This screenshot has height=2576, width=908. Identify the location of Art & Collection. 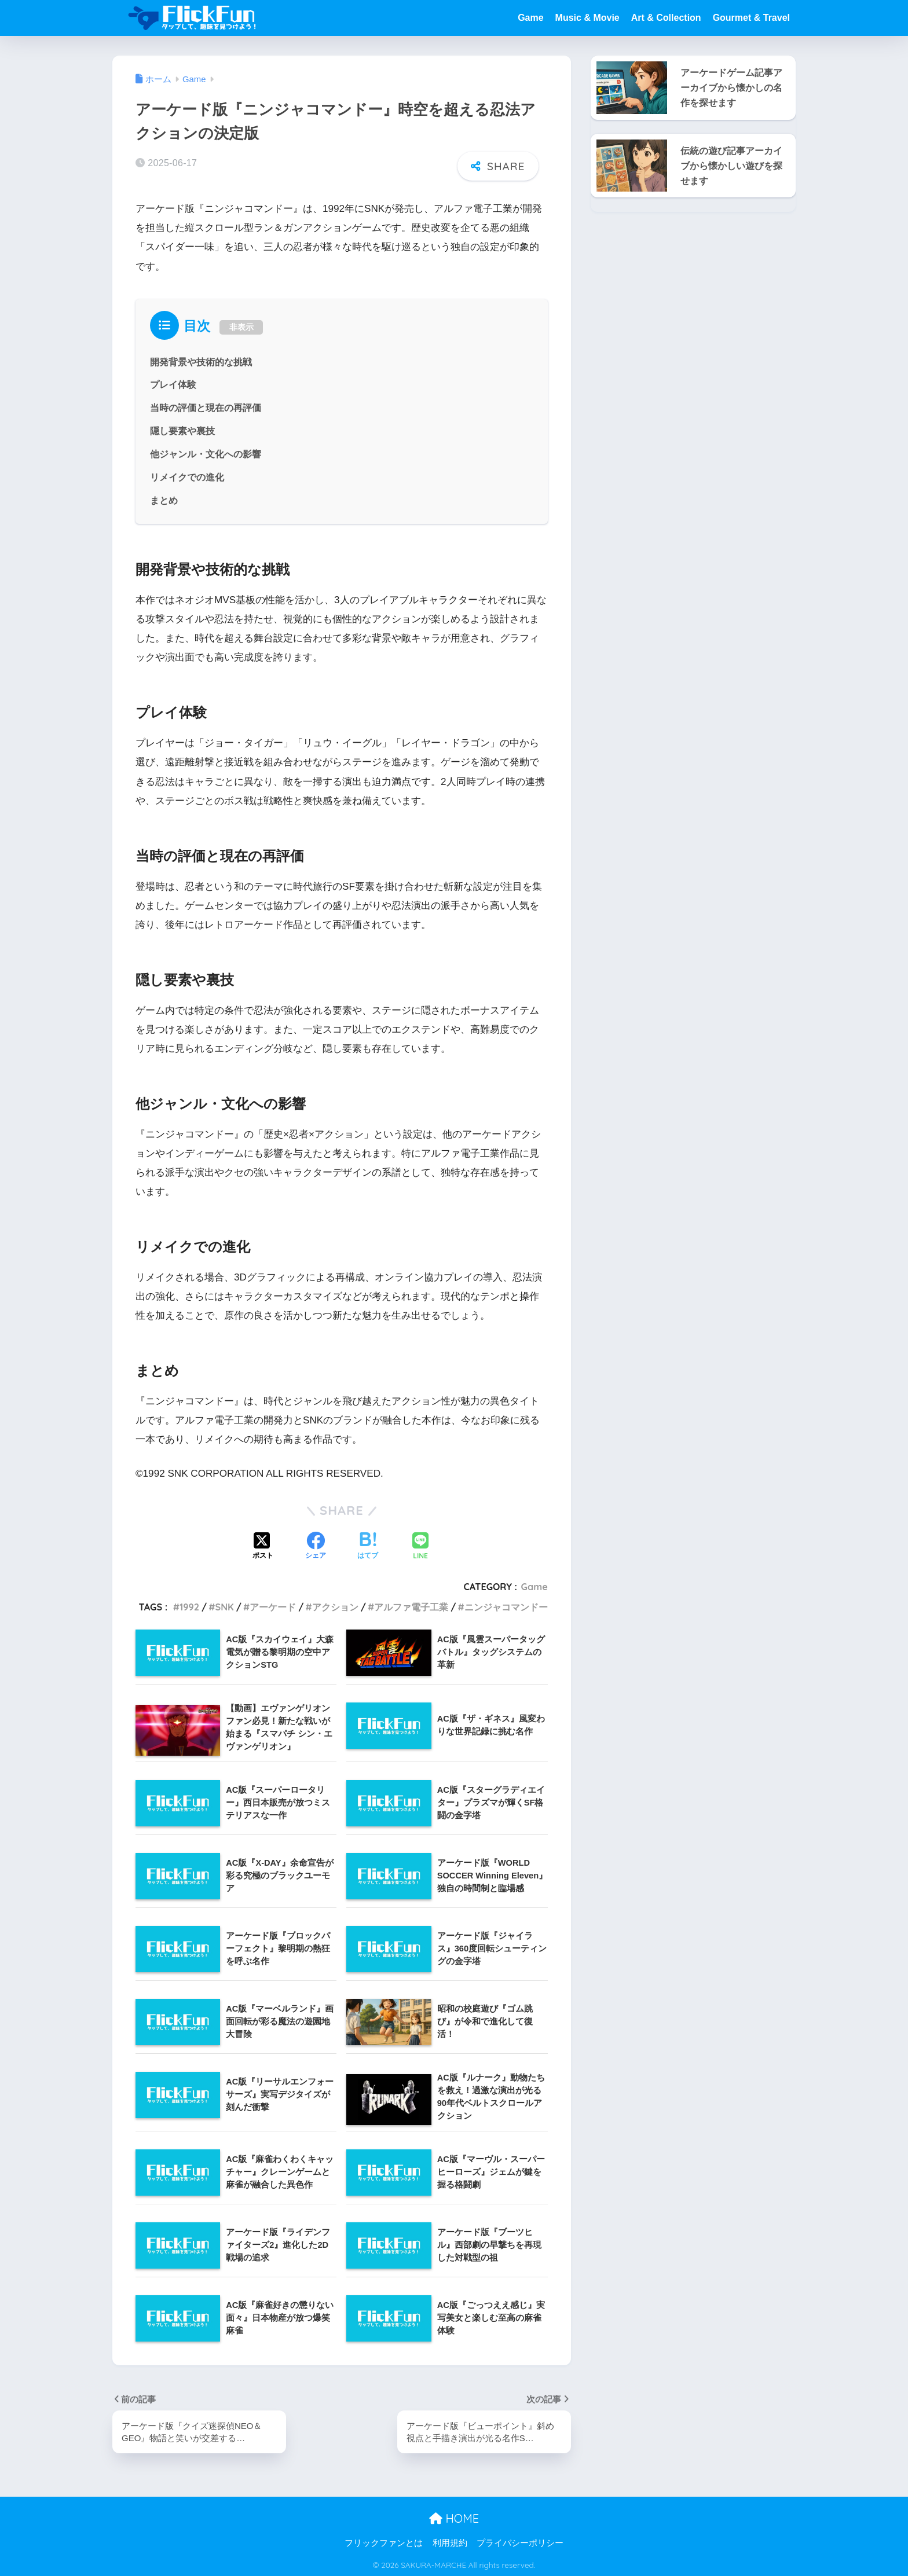
(666, 18).